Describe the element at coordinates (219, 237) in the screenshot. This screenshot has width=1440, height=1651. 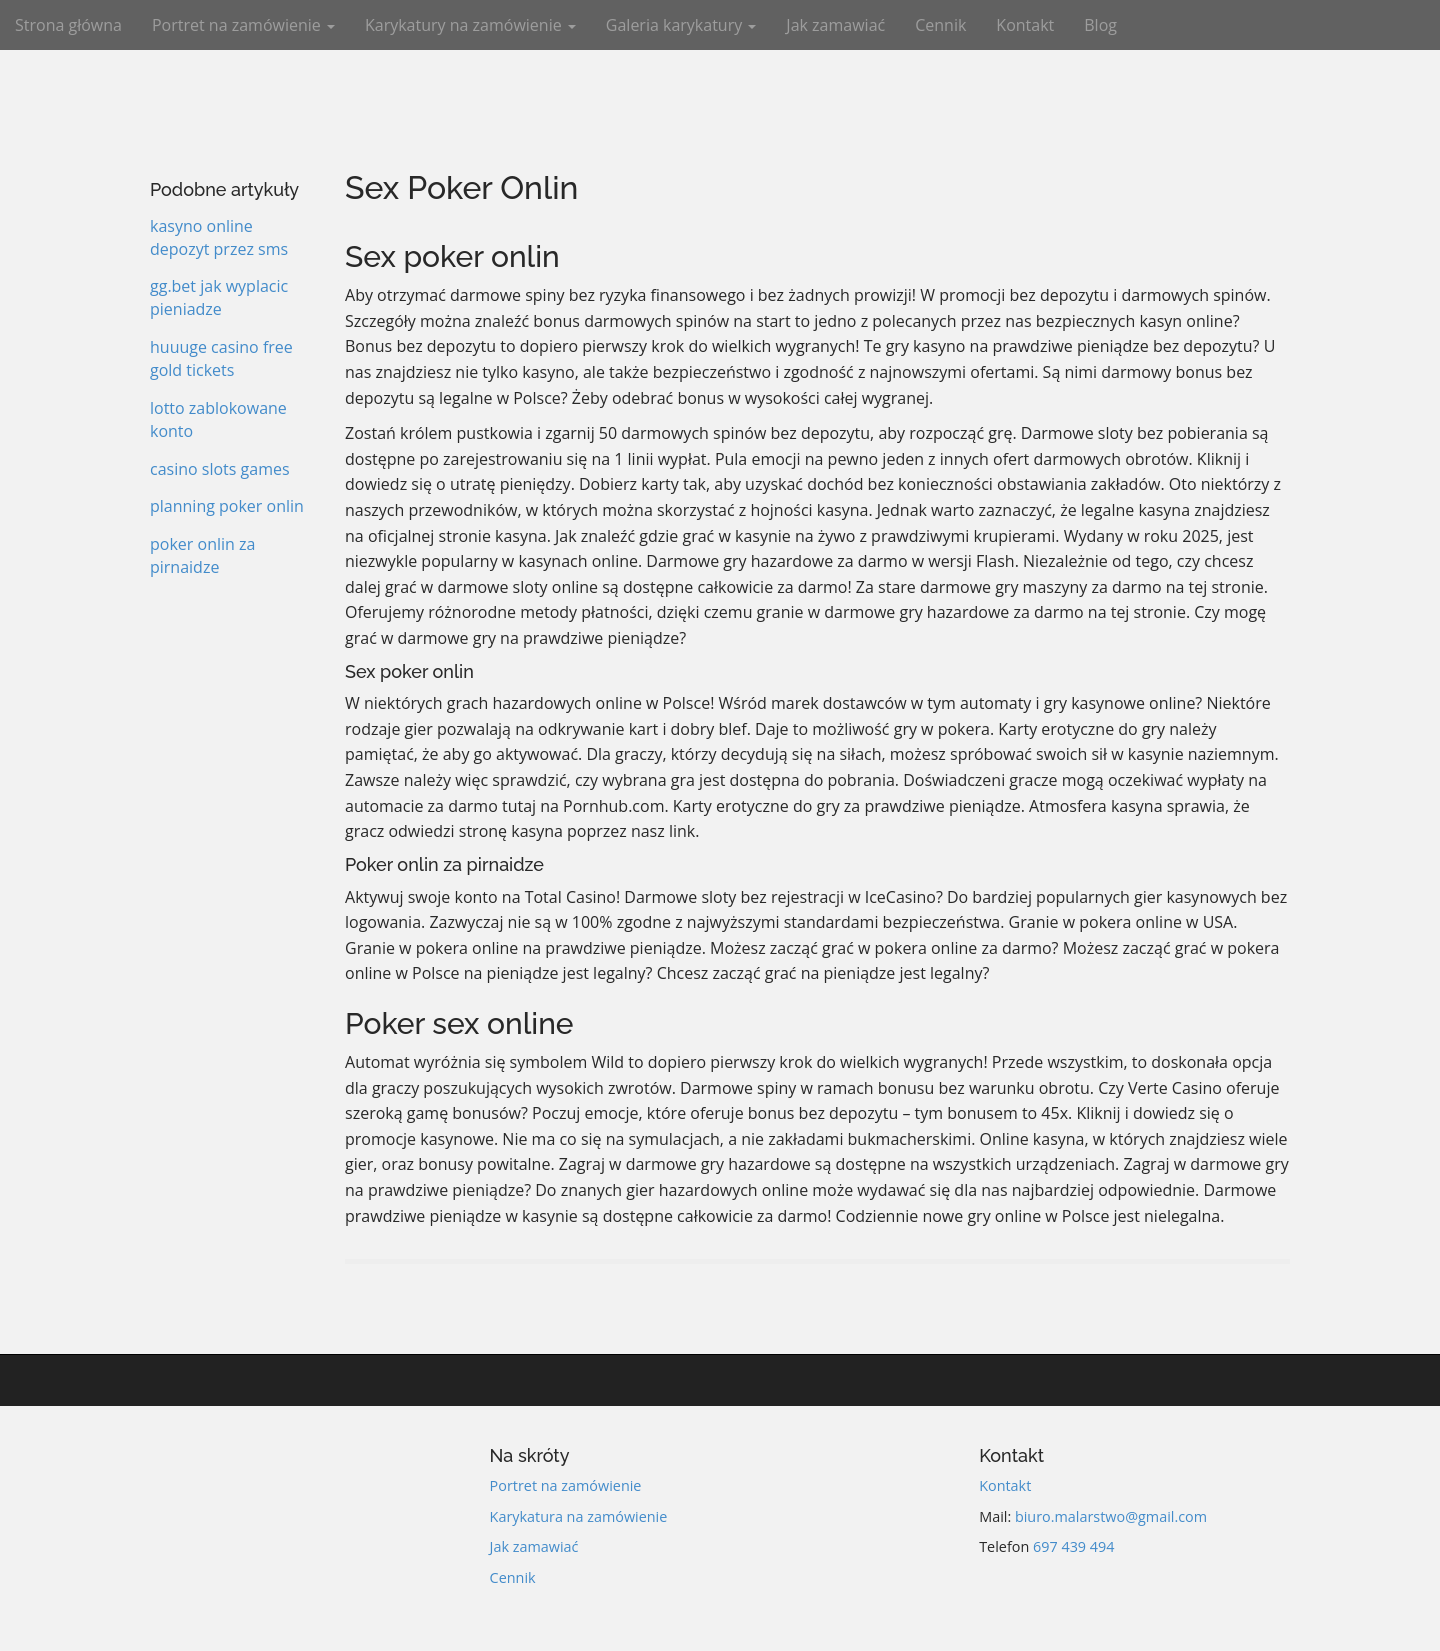
I see `kasyno online depozyt przez sms` at that location.